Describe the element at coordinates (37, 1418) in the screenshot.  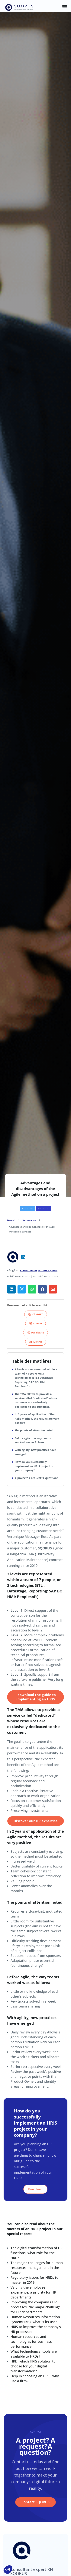
I see `In 2 years of application of the Agile method, the results are very positive` at that location.